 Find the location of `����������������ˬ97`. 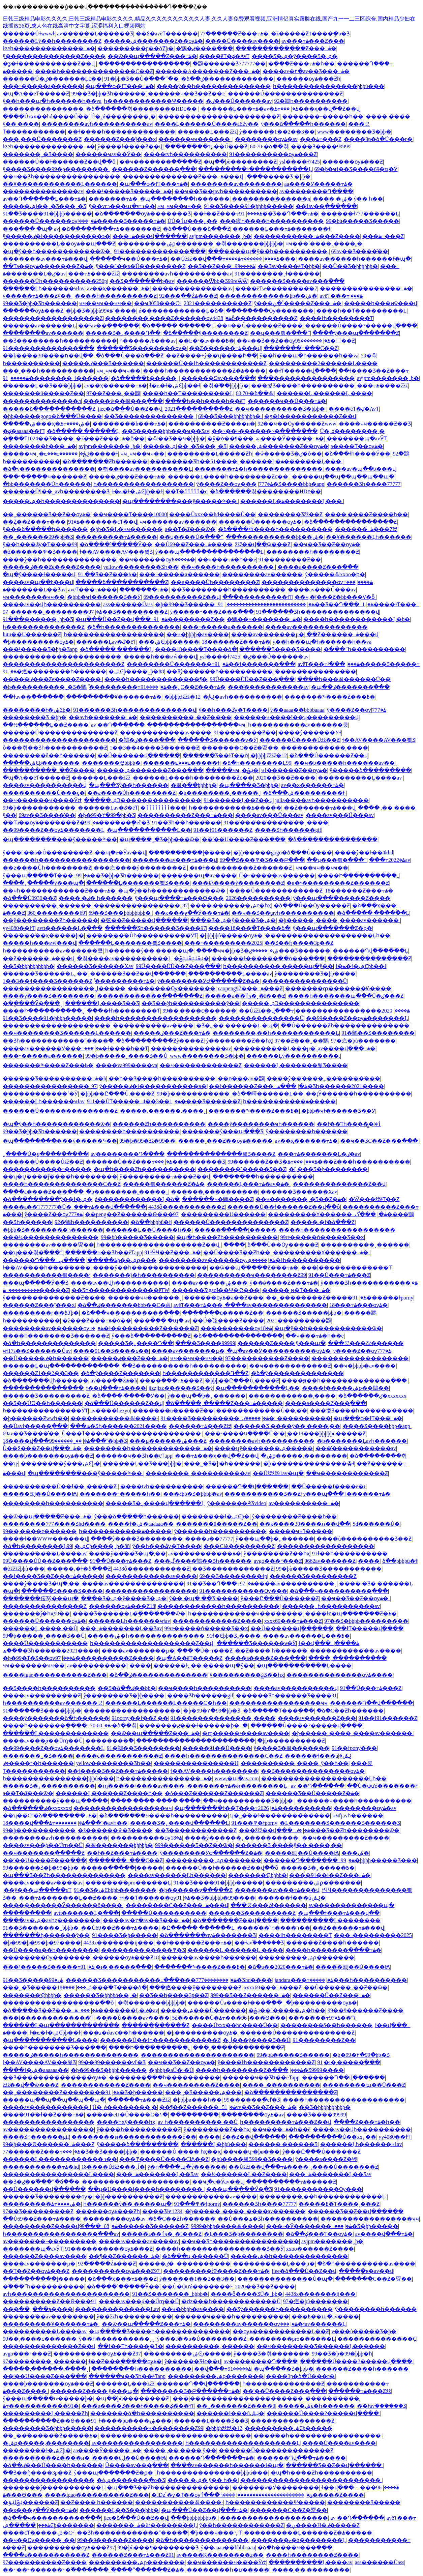

����������������ˬ97 is located at coordinates (141, 905).